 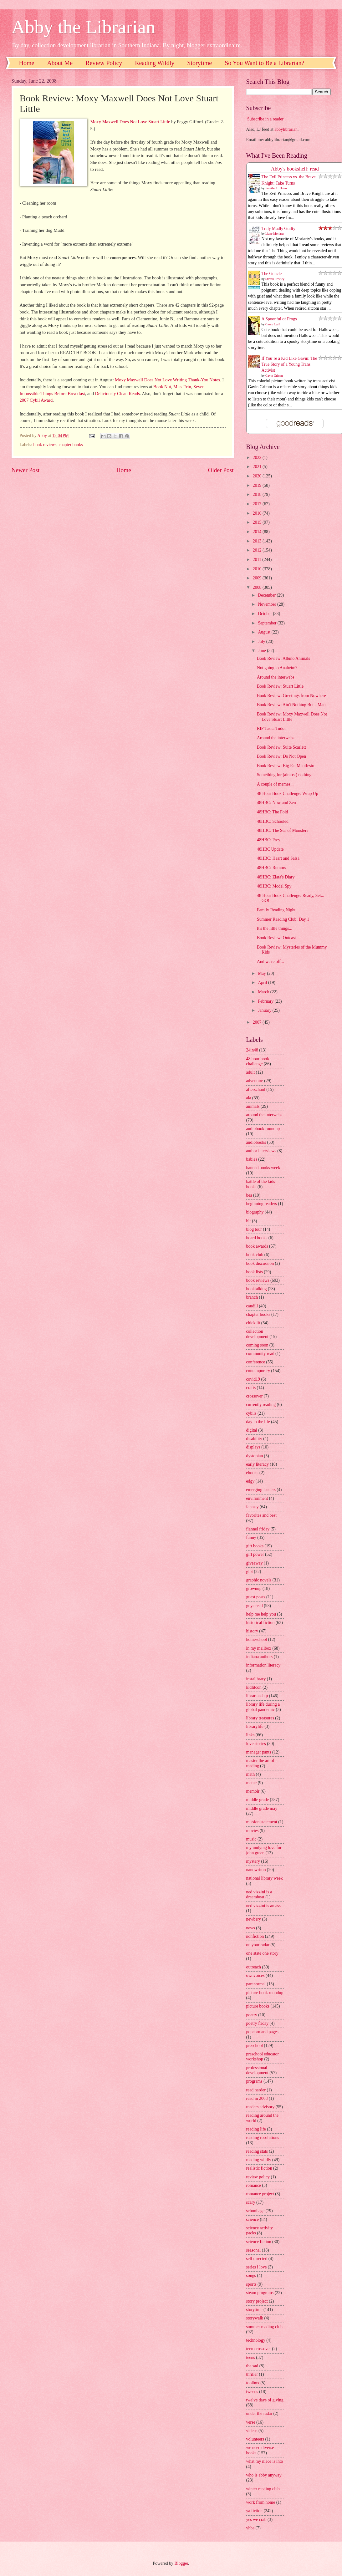 I want to click on October, so click(x=265, y=613).